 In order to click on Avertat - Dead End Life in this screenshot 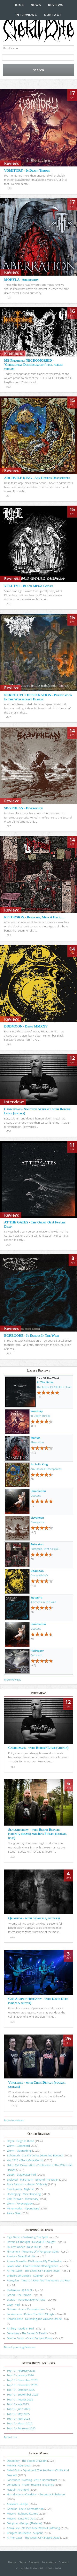, I will do `click(21, 2256)`.